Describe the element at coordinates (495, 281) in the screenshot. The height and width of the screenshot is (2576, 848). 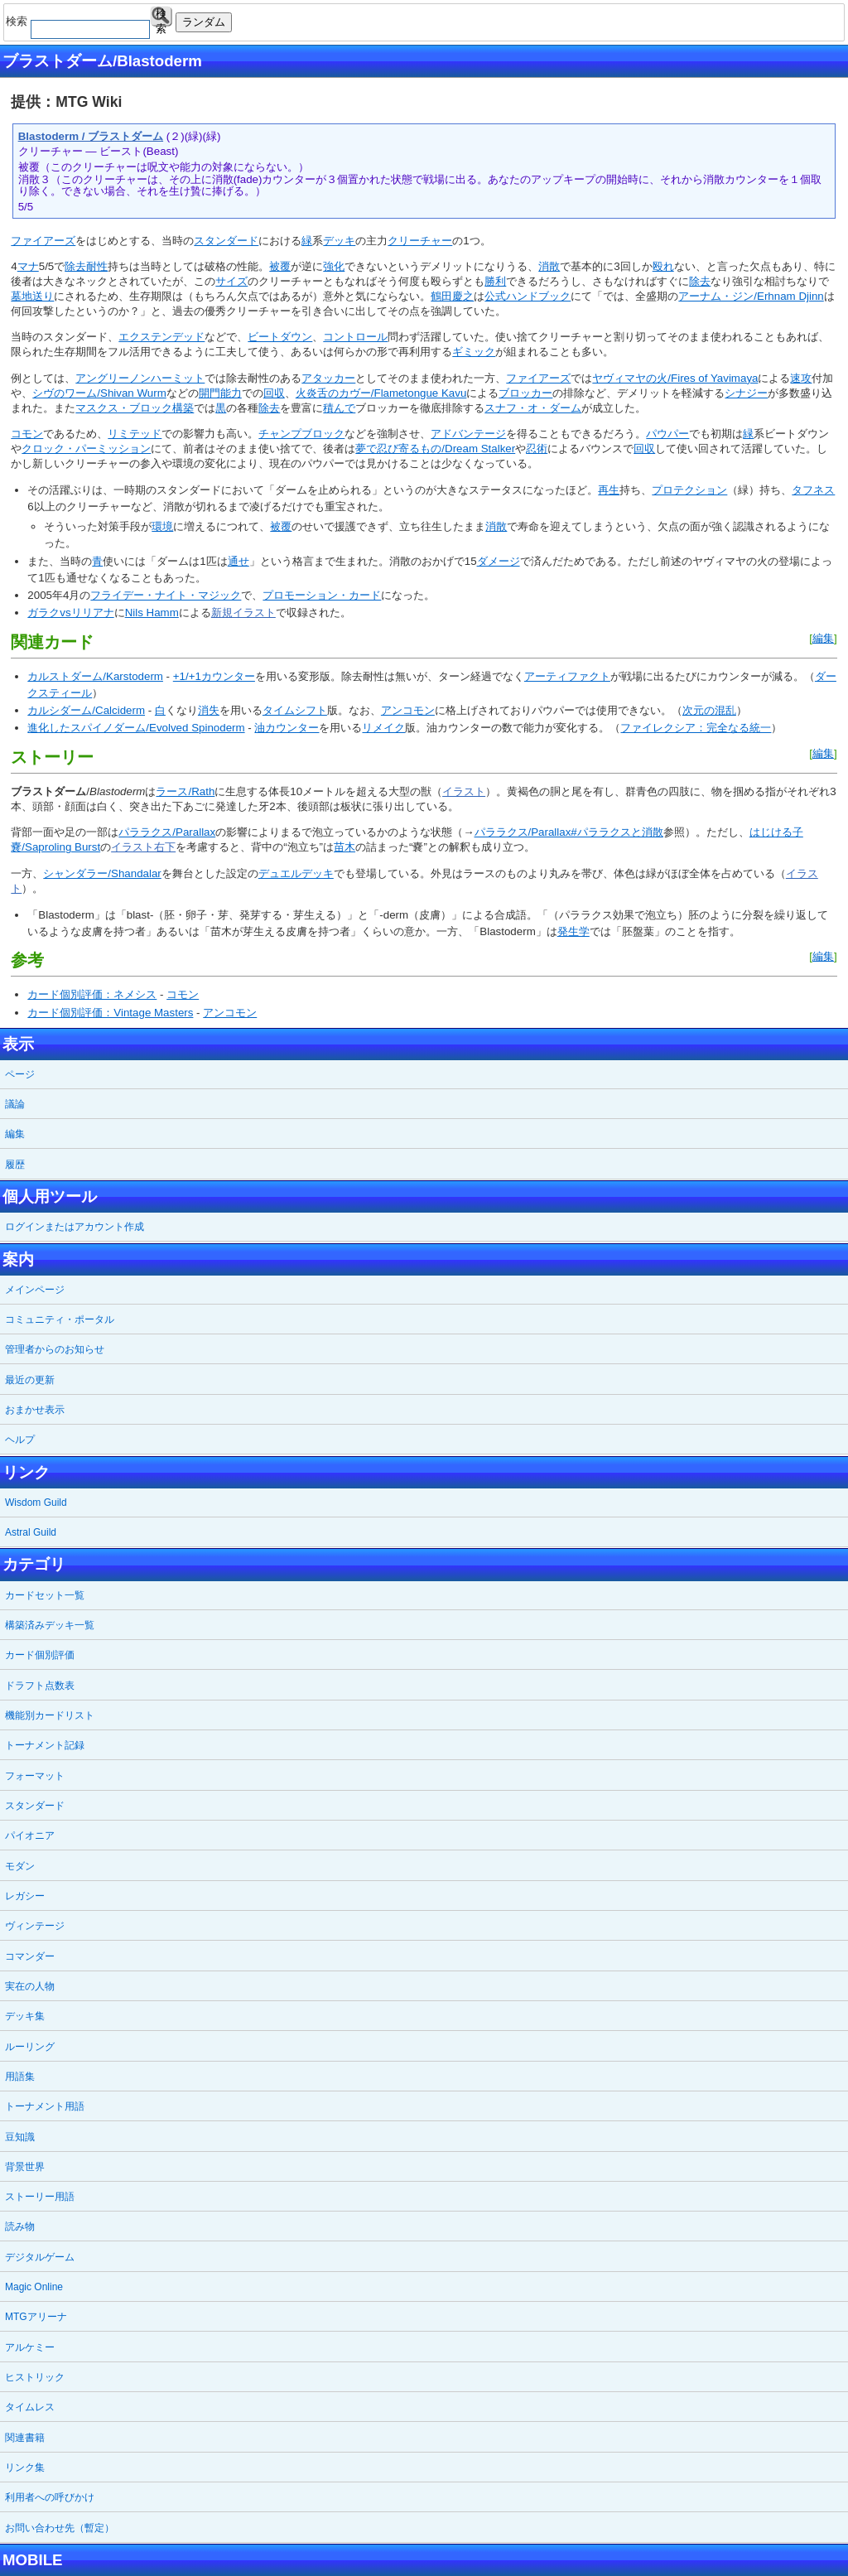
I see `勝利` at that location.